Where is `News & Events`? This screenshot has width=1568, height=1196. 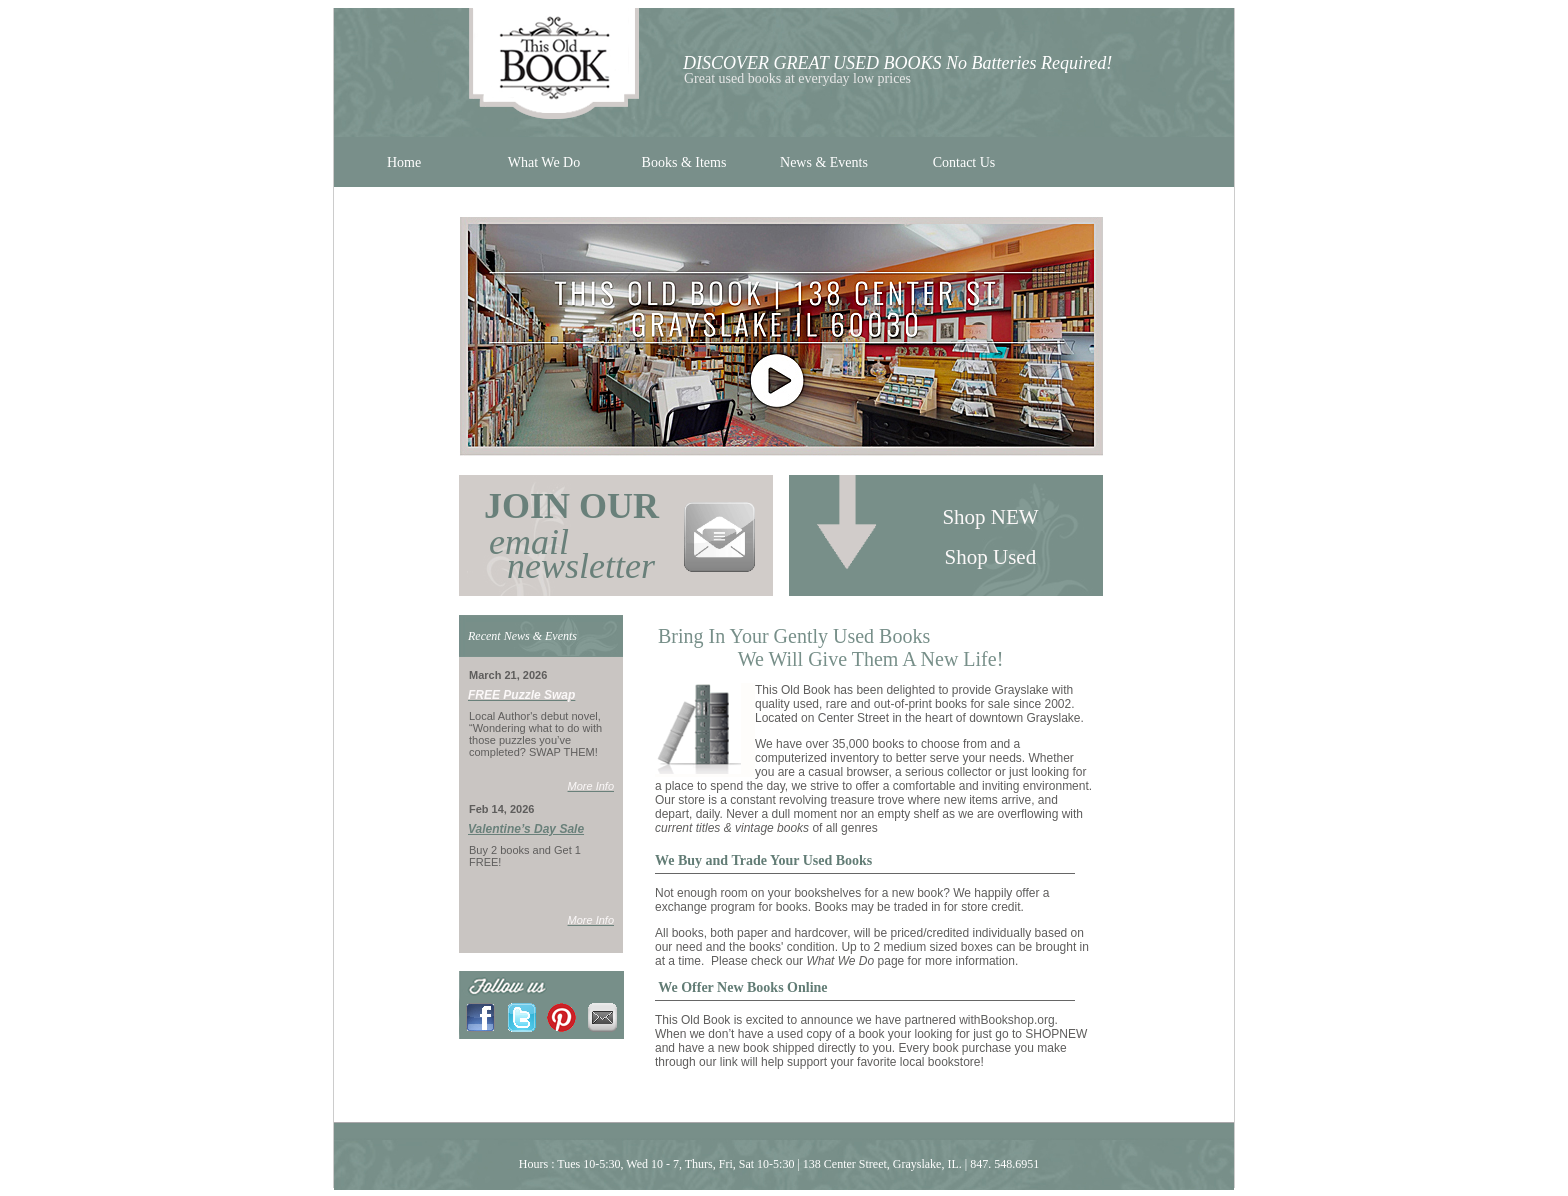
News & Events is located at coordinates (824, 162).